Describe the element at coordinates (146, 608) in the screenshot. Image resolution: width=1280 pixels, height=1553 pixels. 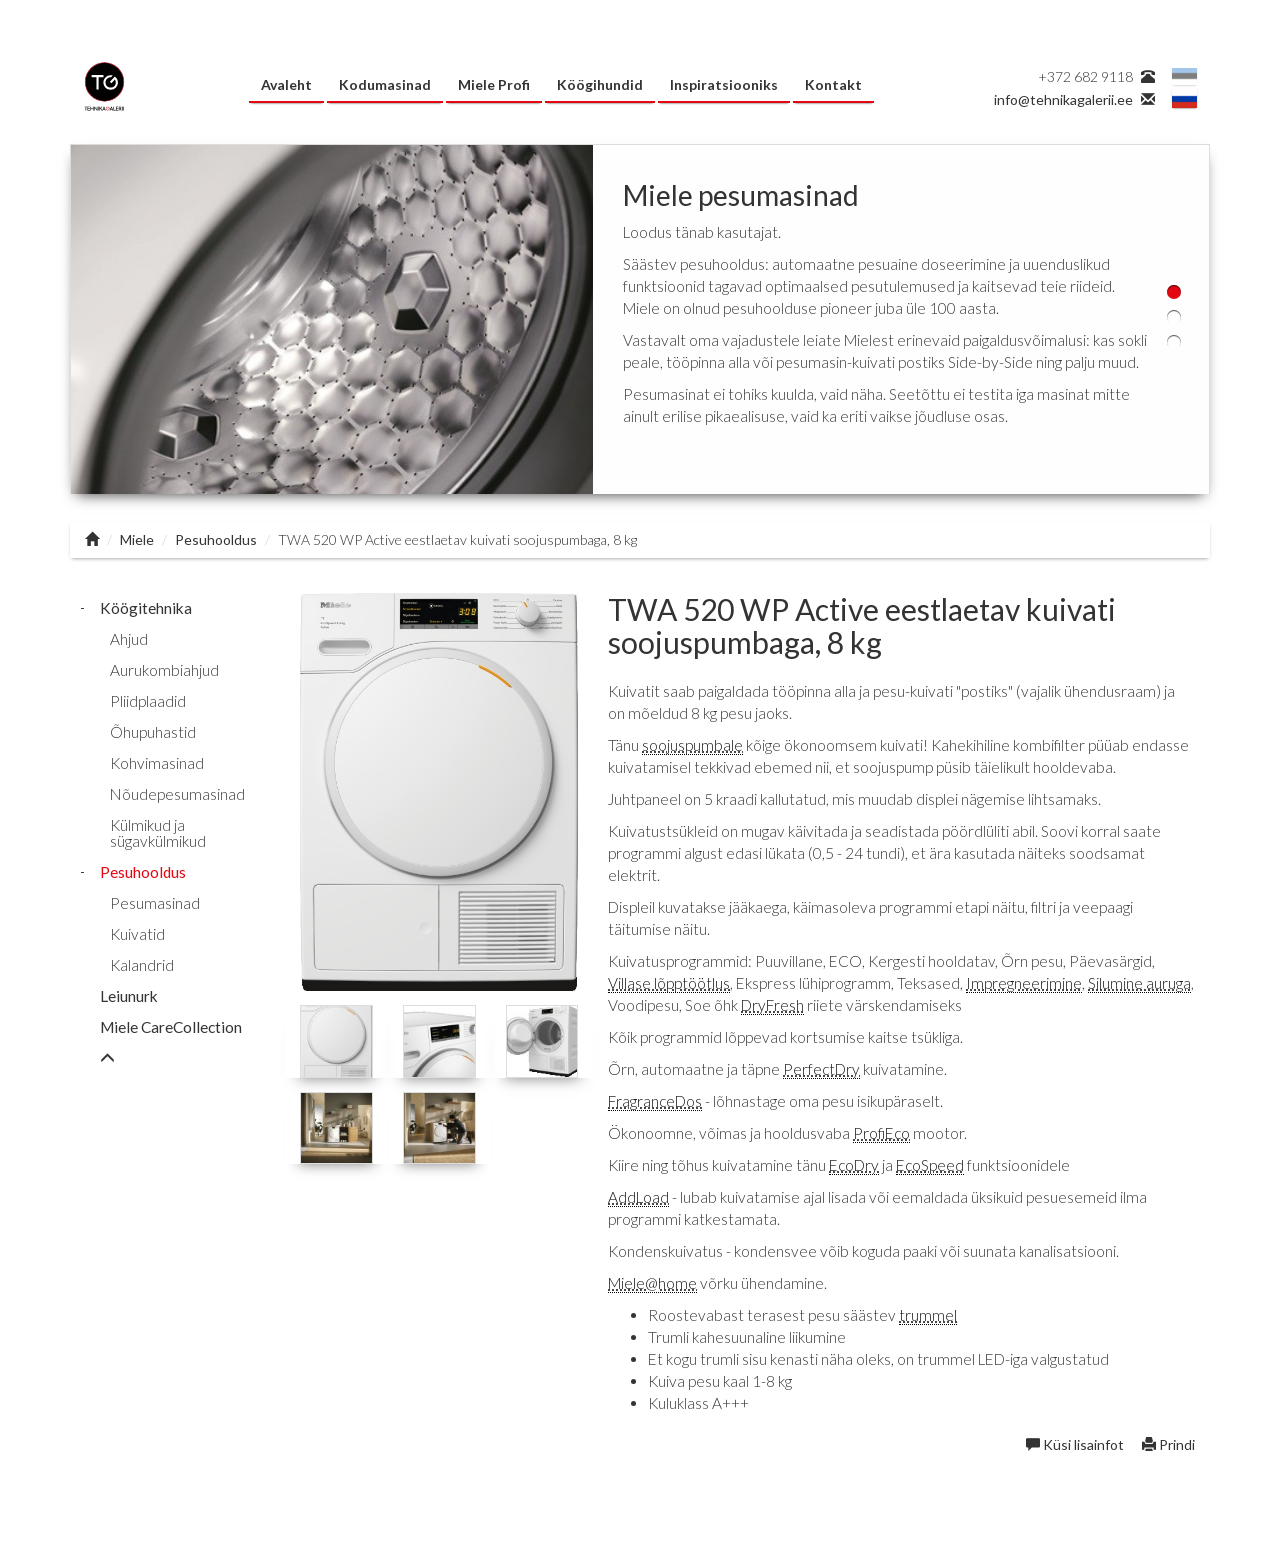
I see `Köögitehnika` at that location.